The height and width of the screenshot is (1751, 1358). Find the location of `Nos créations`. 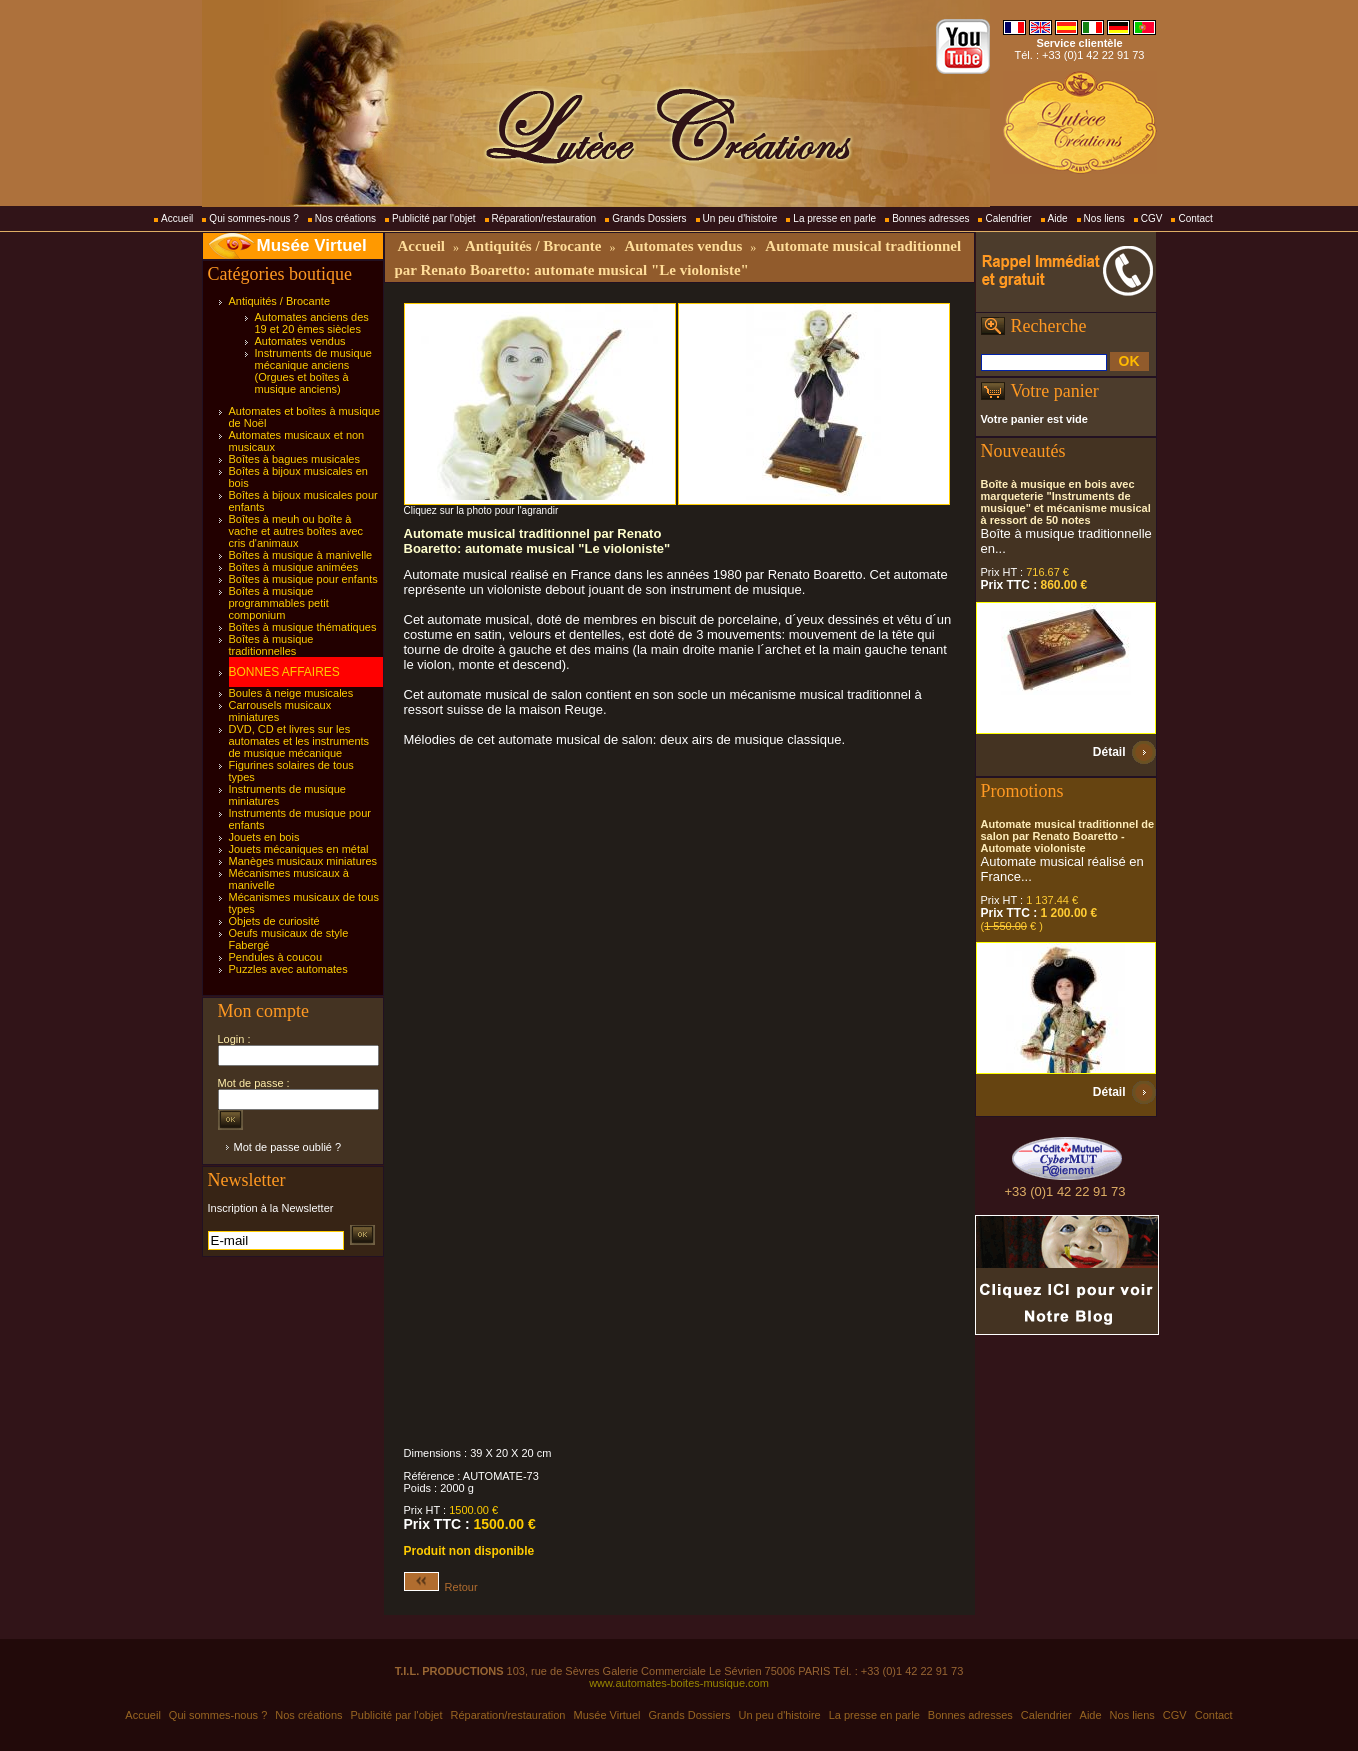

Nos créations is located at coordinates (345, 218).